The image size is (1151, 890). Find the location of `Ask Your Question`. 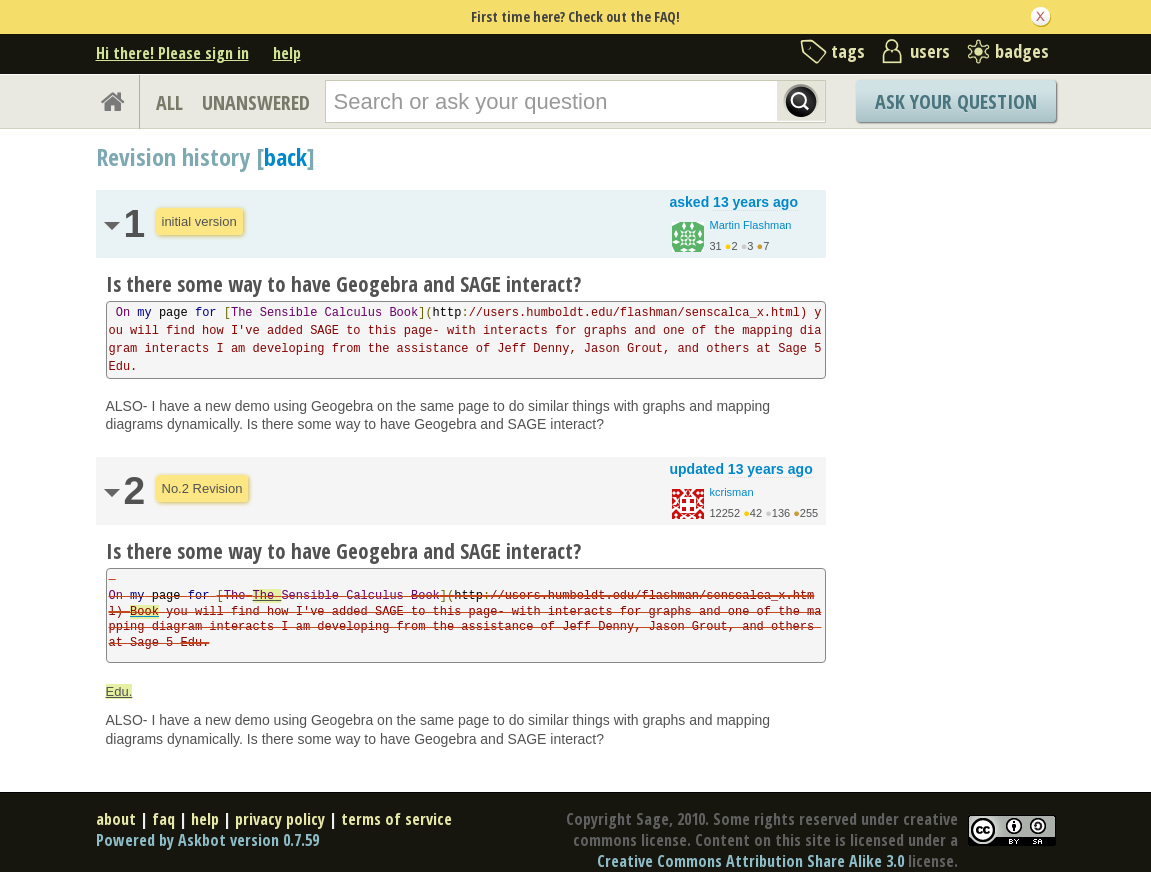

Ask Your Question is located at coordinates (956, 101).